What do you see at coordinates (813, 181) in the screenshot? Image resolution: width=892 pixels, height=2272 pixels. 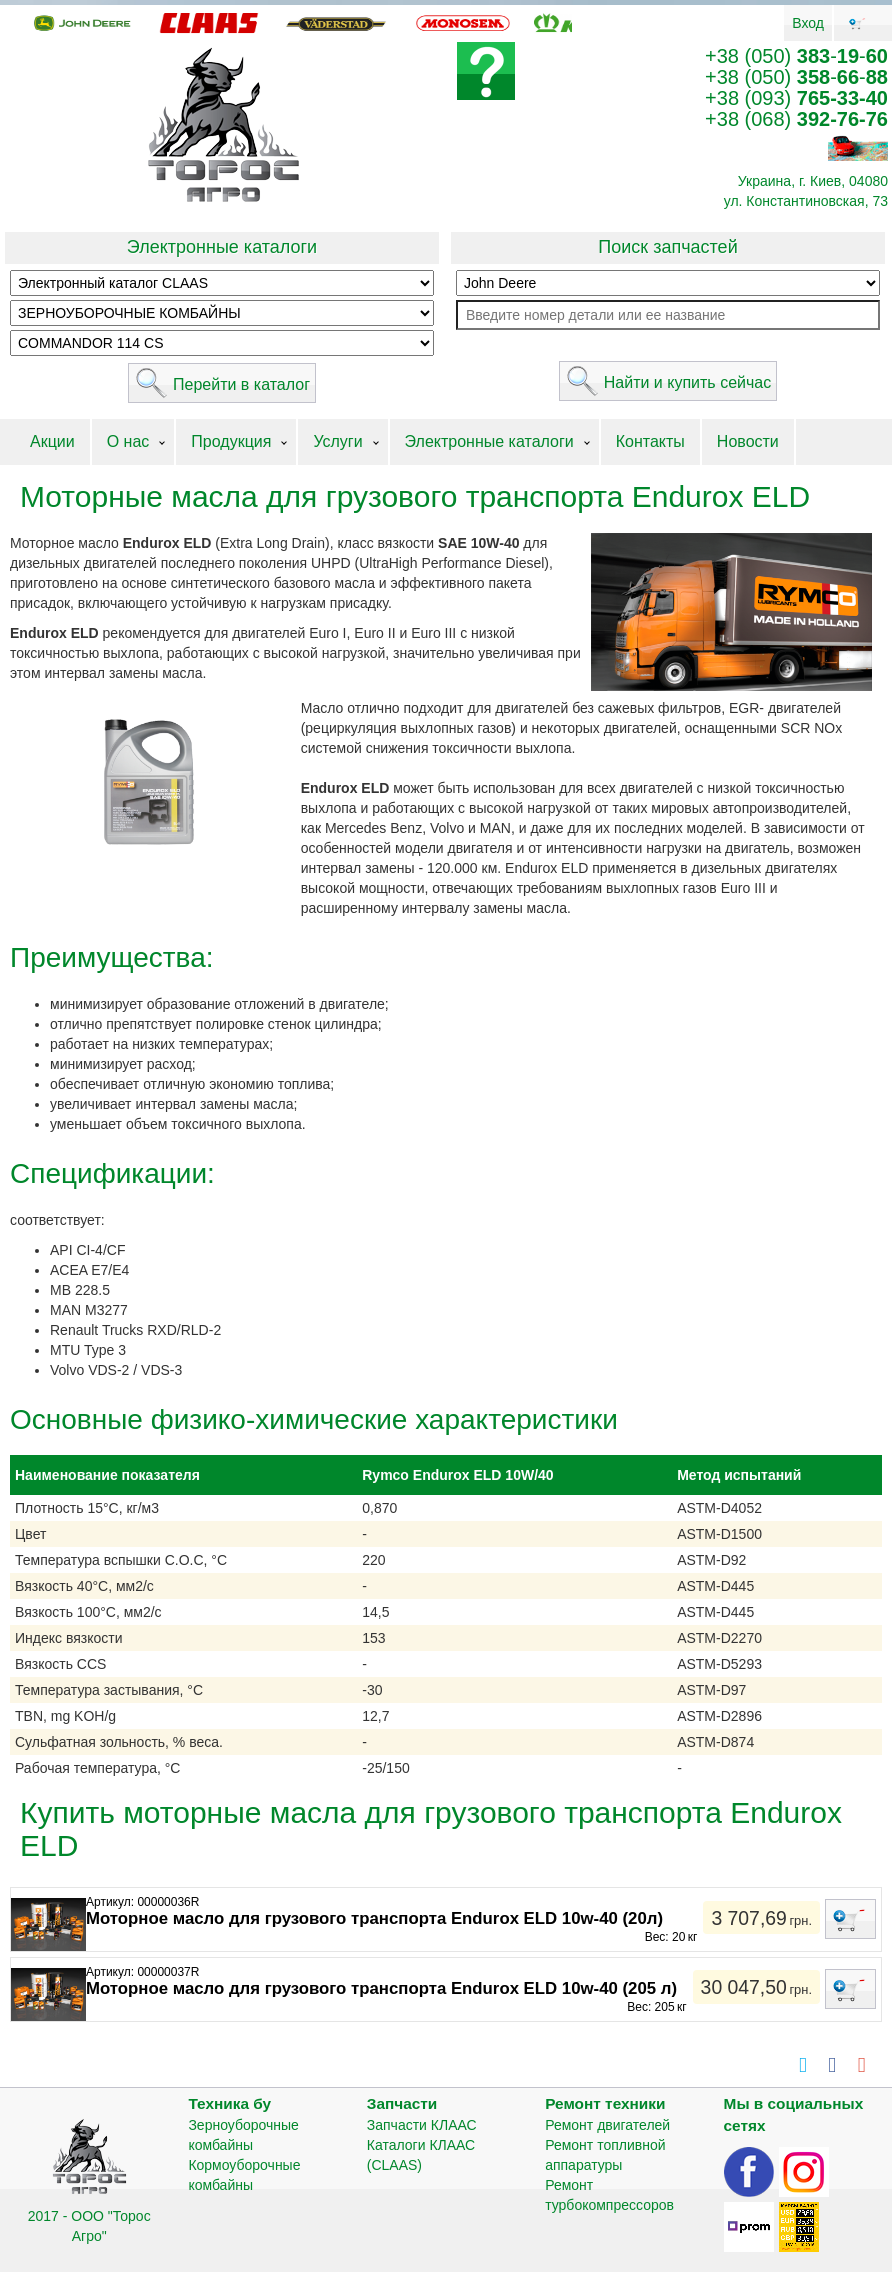 I see `Украина, г. Киев, 04080` at bounding box center [813, 181].